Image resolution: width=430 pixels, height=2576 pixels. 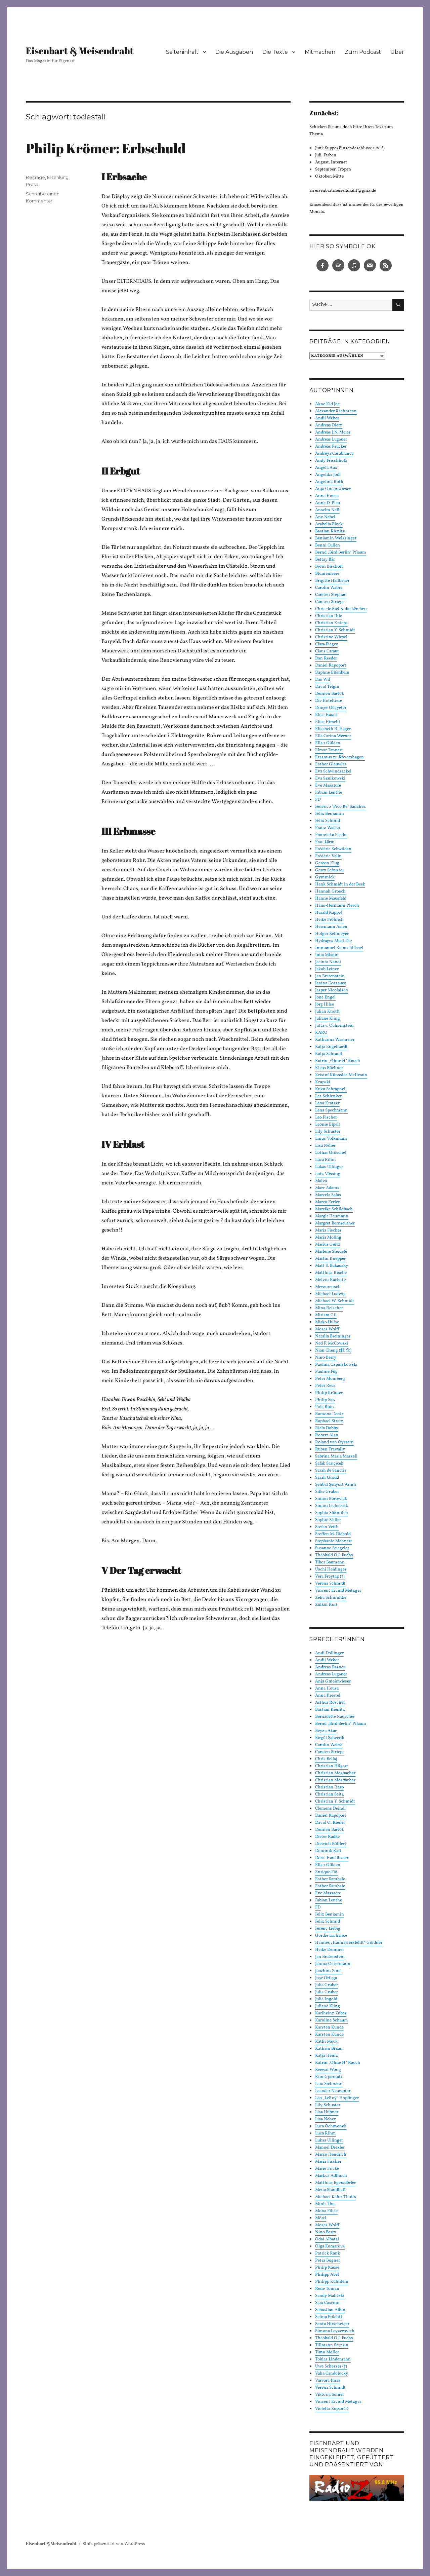 I want to click on Lily Schuster, so click(x=327, y=1132).